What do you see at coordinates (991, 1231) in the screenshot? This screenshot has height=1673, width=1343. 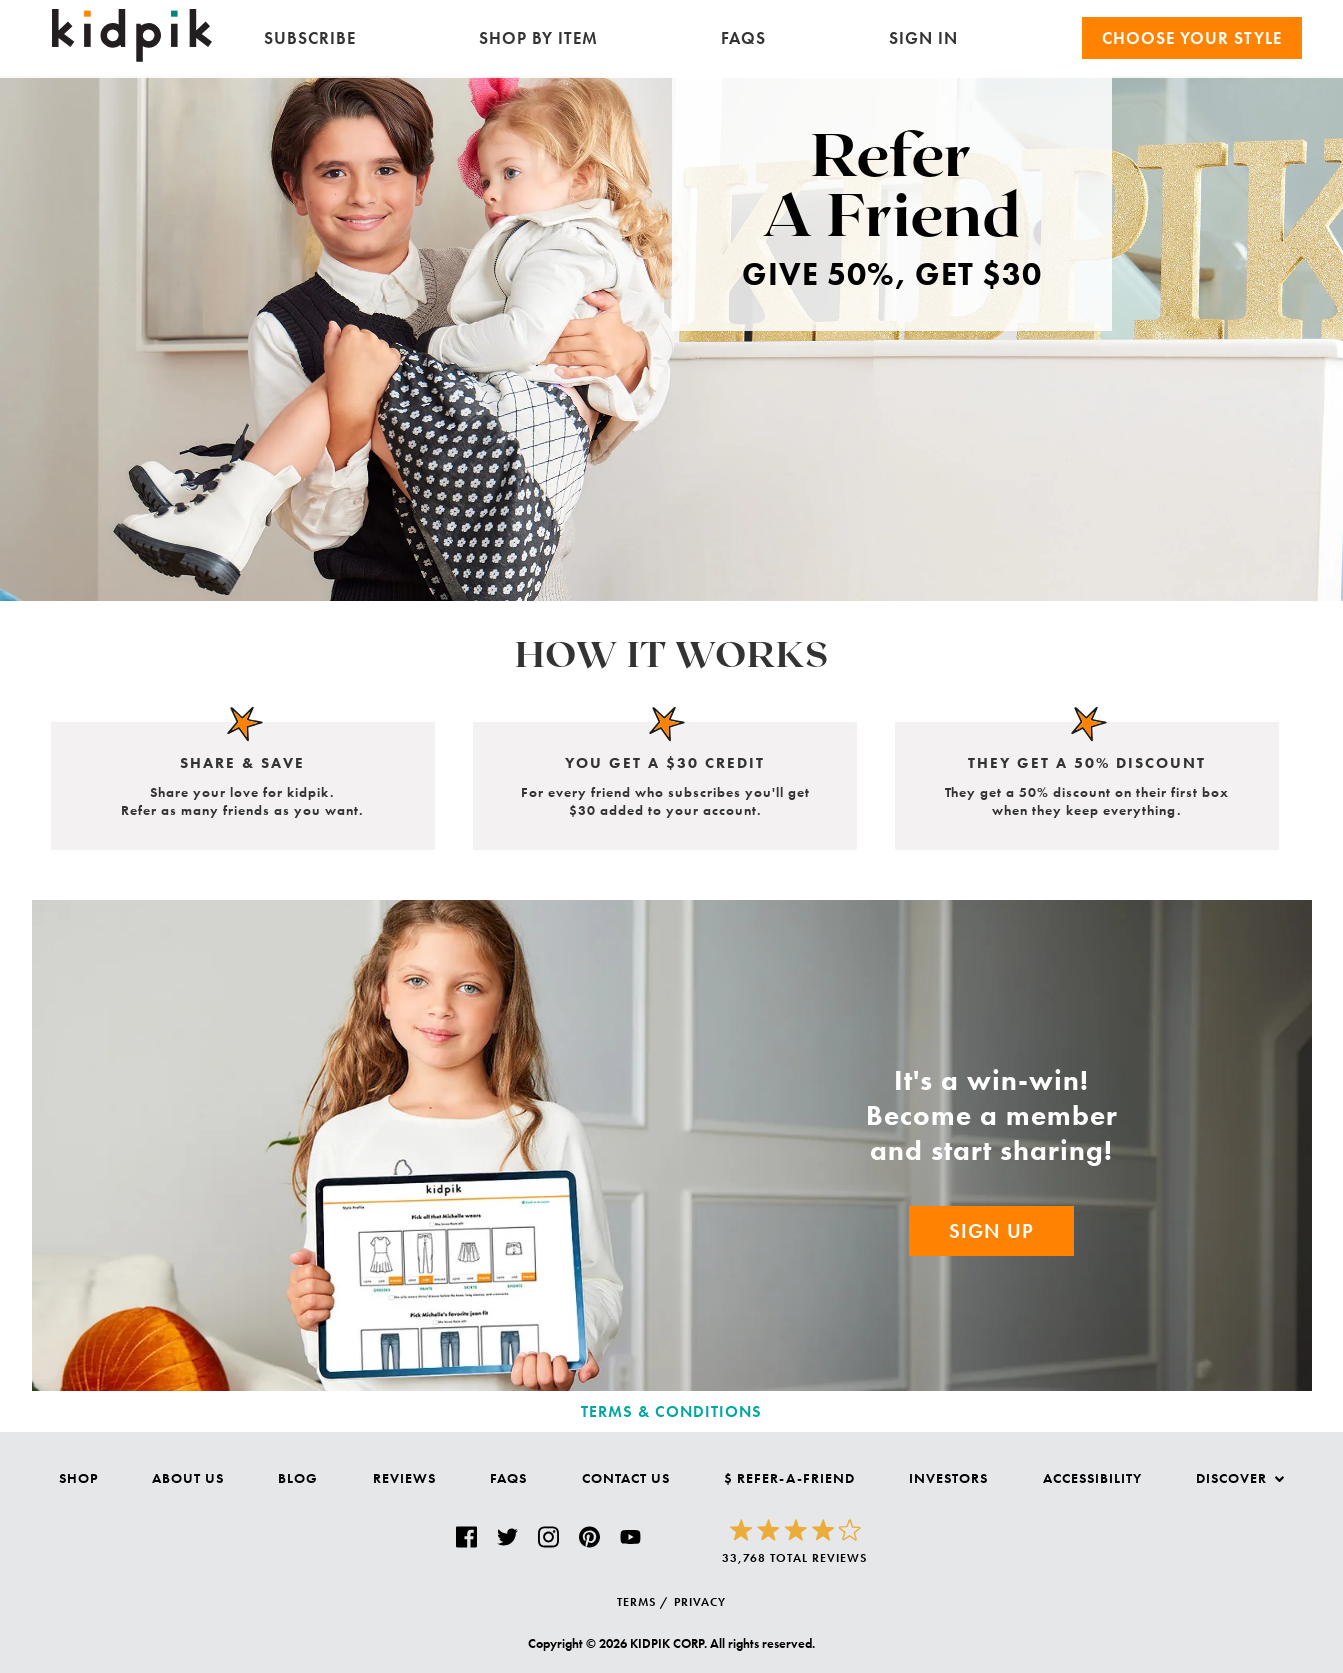 I see `Sign Up` at bounding box center [991, 1231].